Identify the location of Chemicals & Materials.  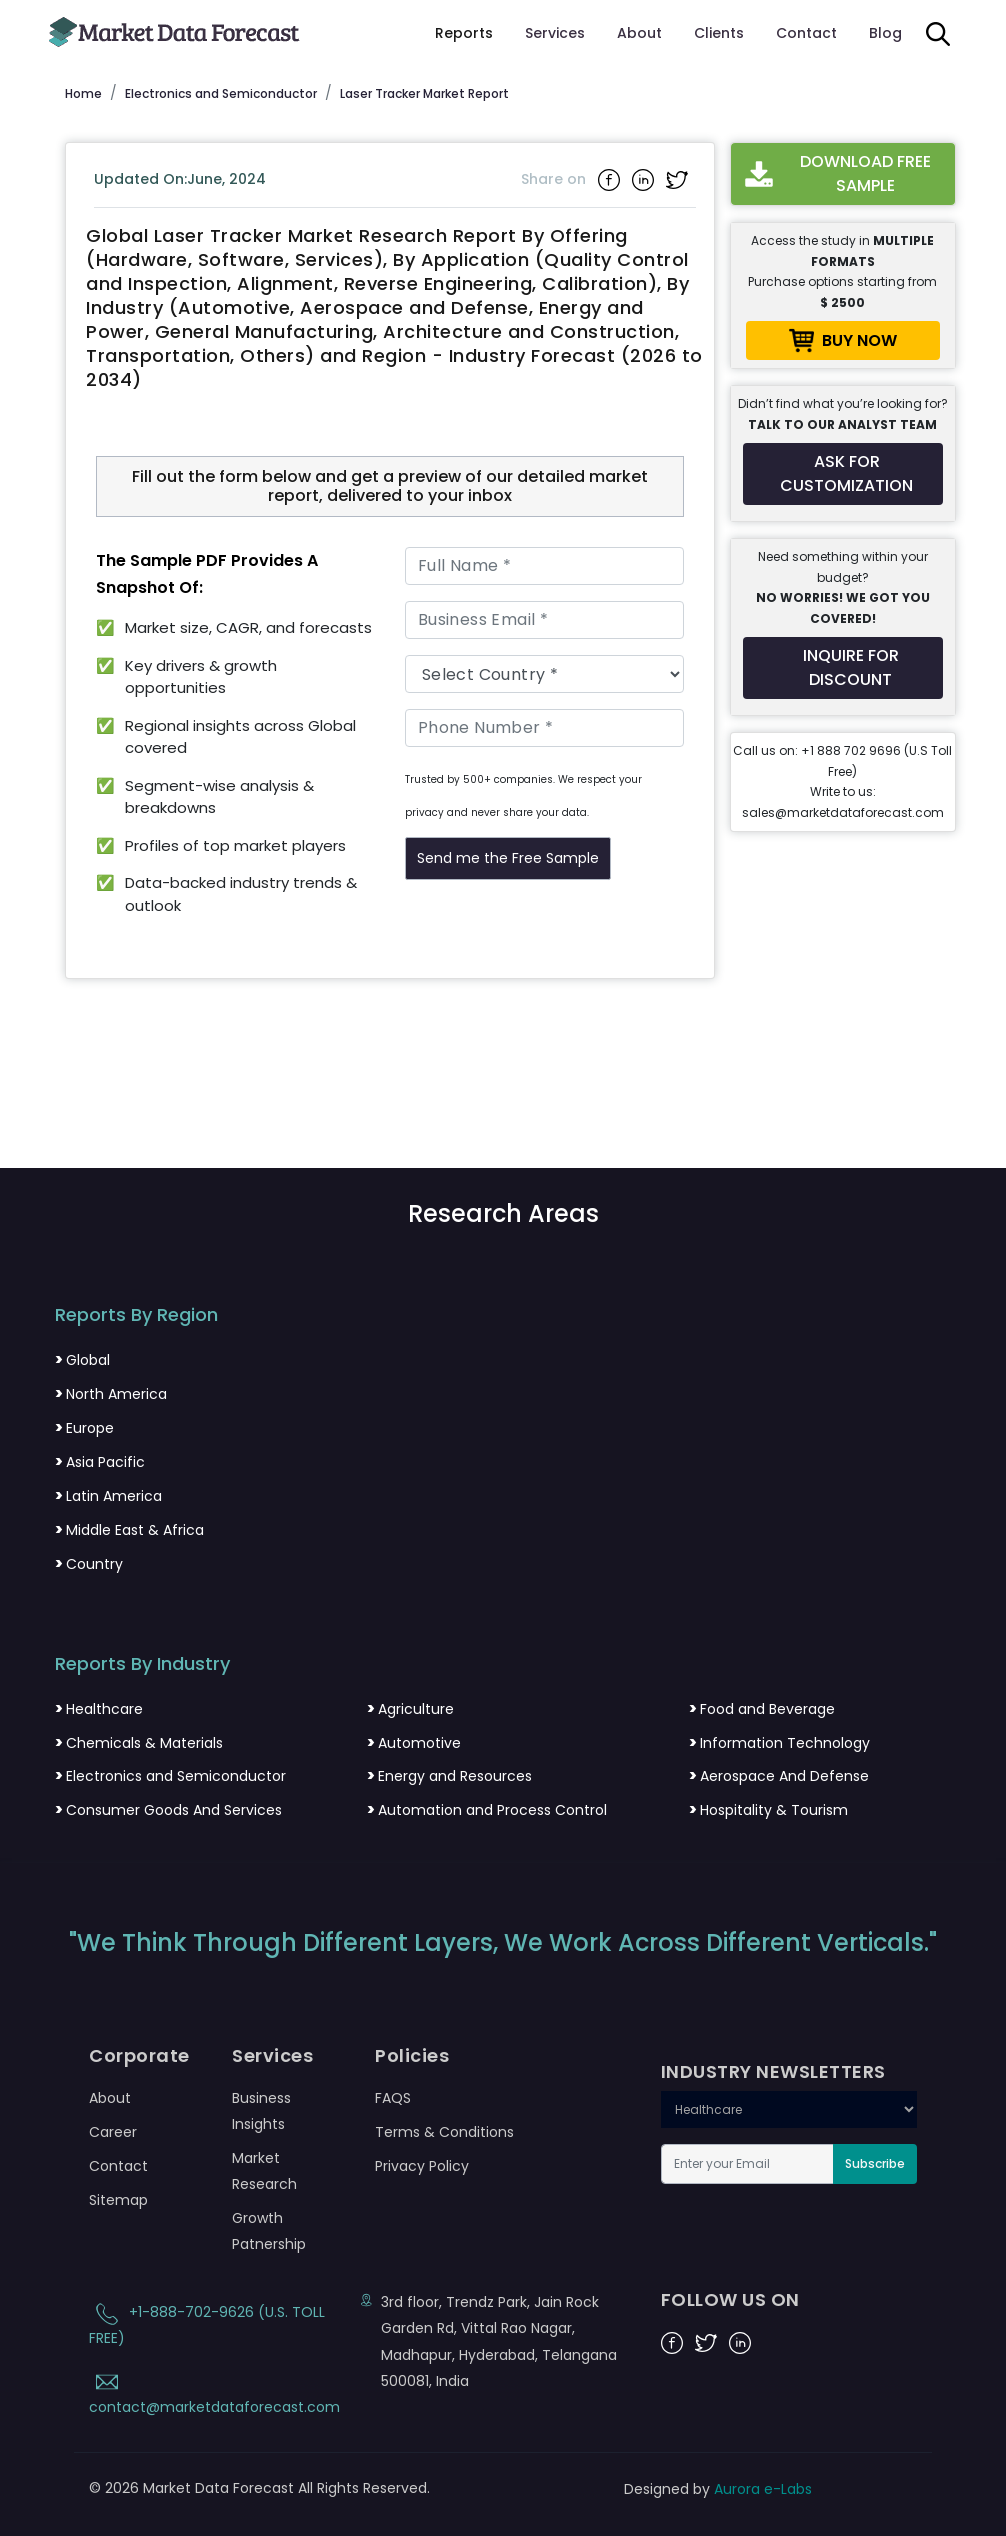
(139, 1743).